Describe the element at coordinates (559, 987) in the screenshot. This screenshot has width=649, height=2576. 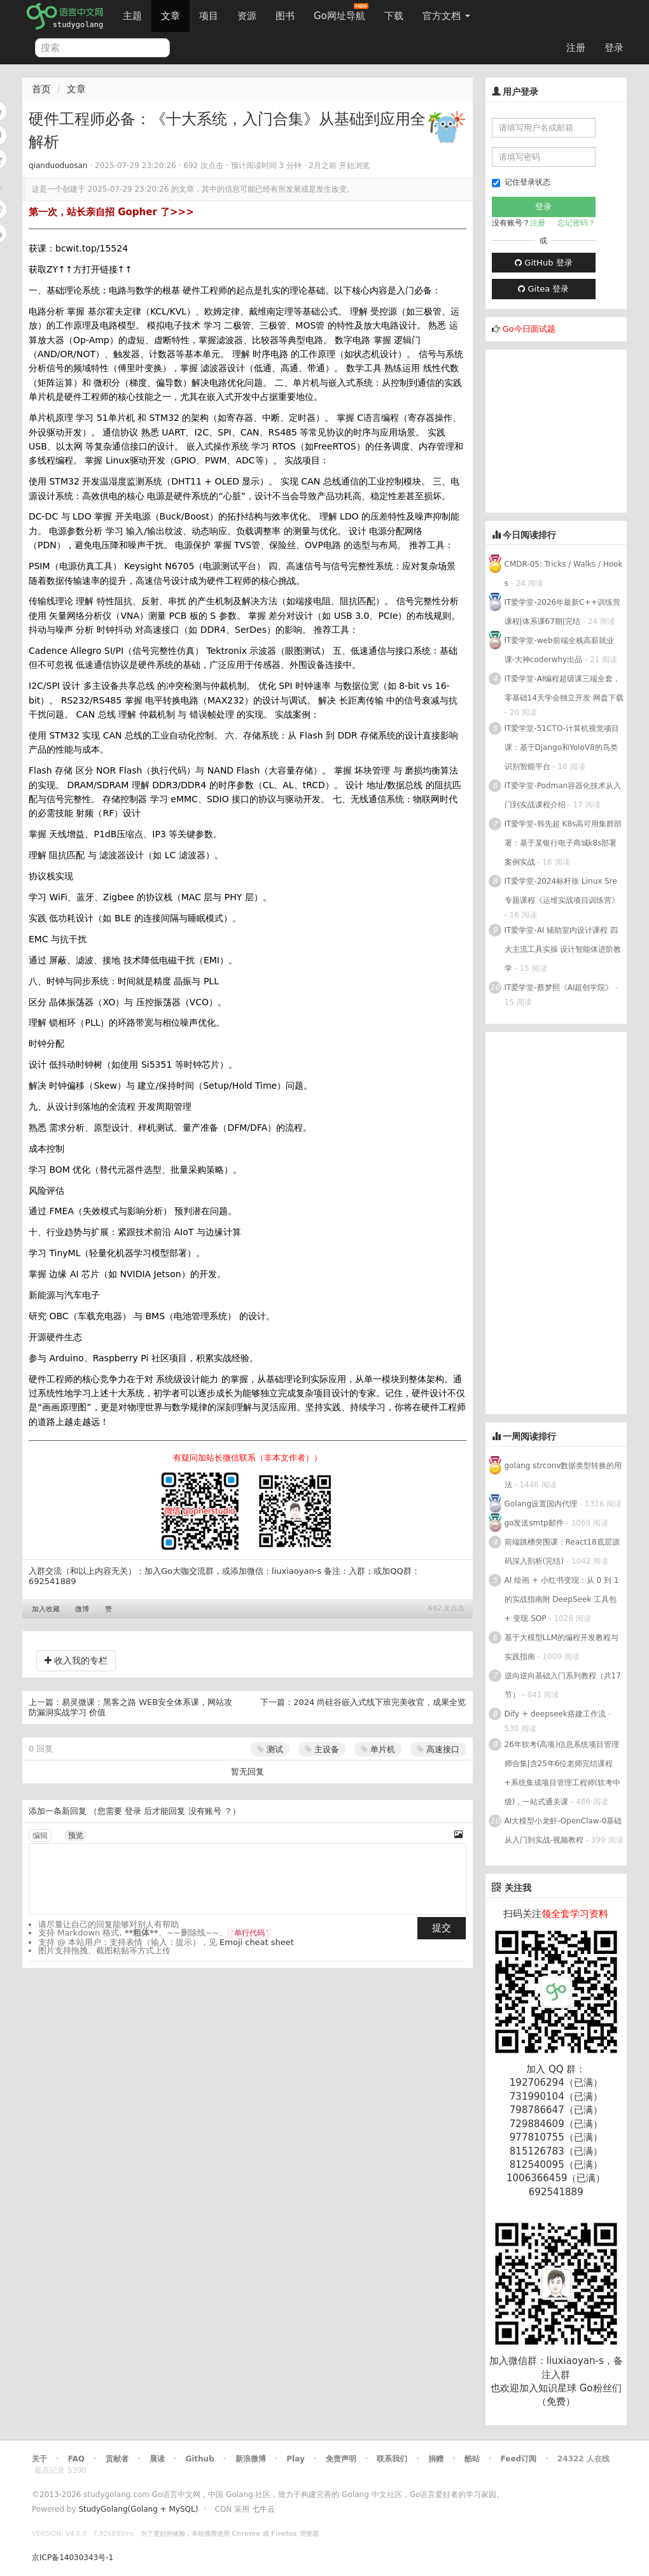
I see `IT爱学堂-蔡梦熙《AI超创学院》` at that location.